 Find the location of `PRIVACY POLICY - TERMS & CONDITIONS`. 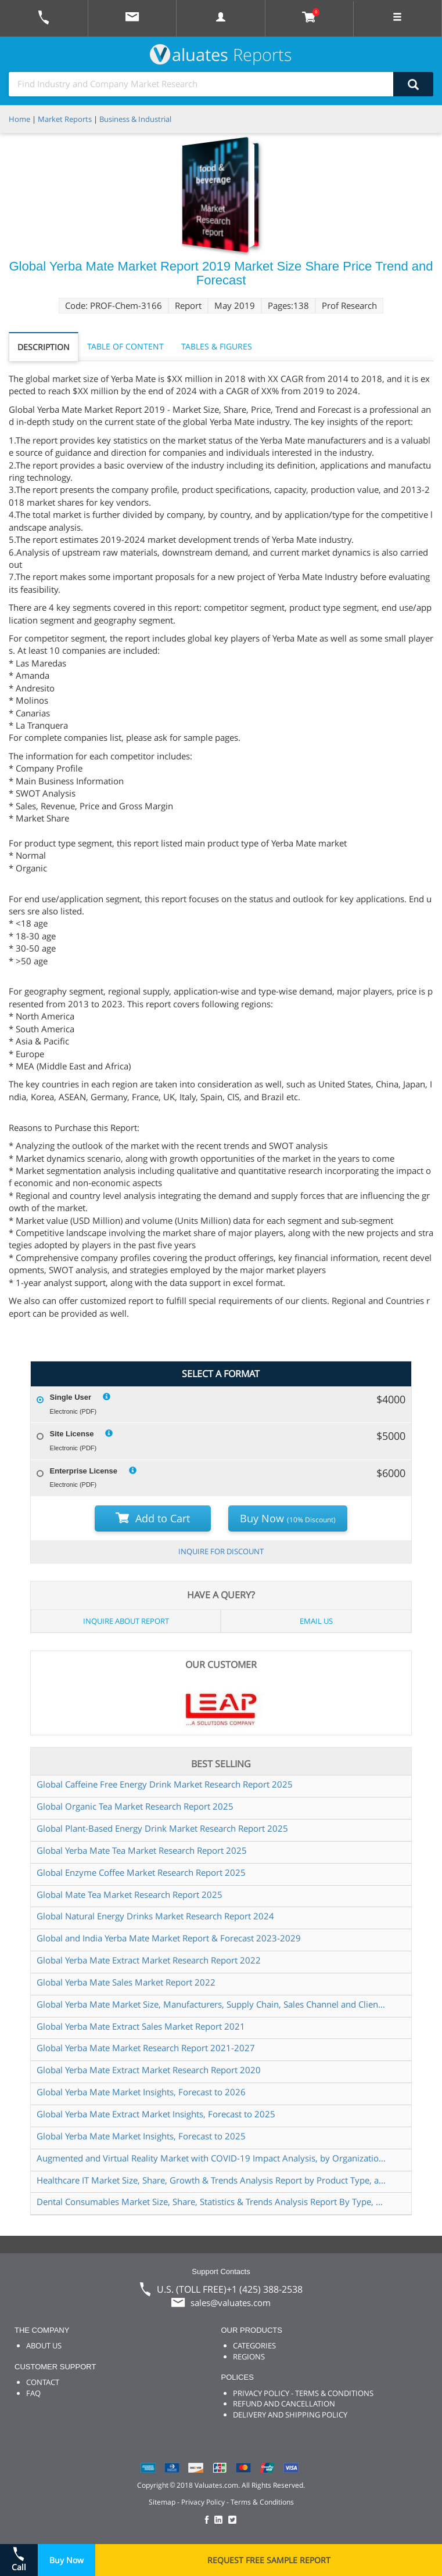

PRIVACY POLICY - TERMS & CONDITIONS is located at coordinates (303, 2393).